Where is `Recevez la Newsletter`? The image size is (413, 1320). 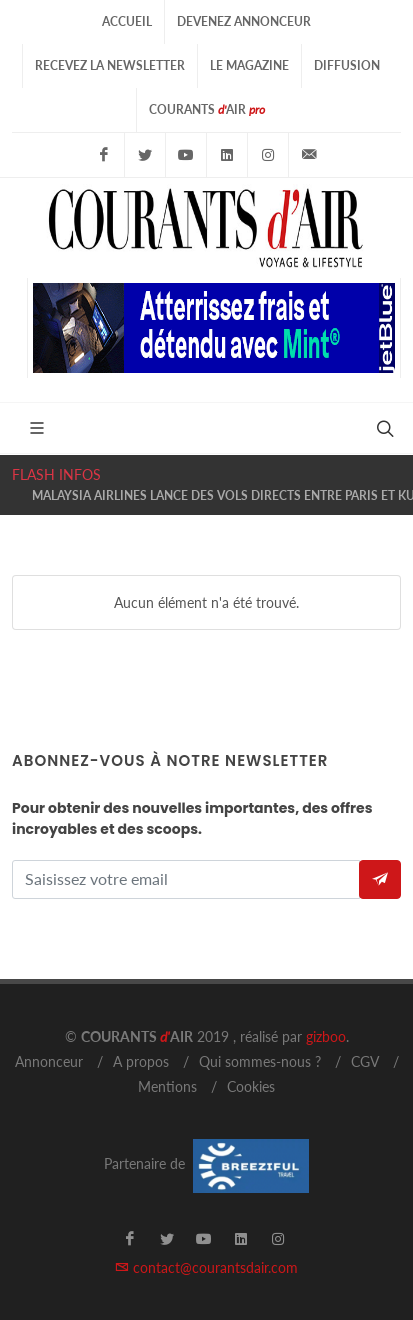 Recevez la Newsletter is located at coordinates (110, 65).